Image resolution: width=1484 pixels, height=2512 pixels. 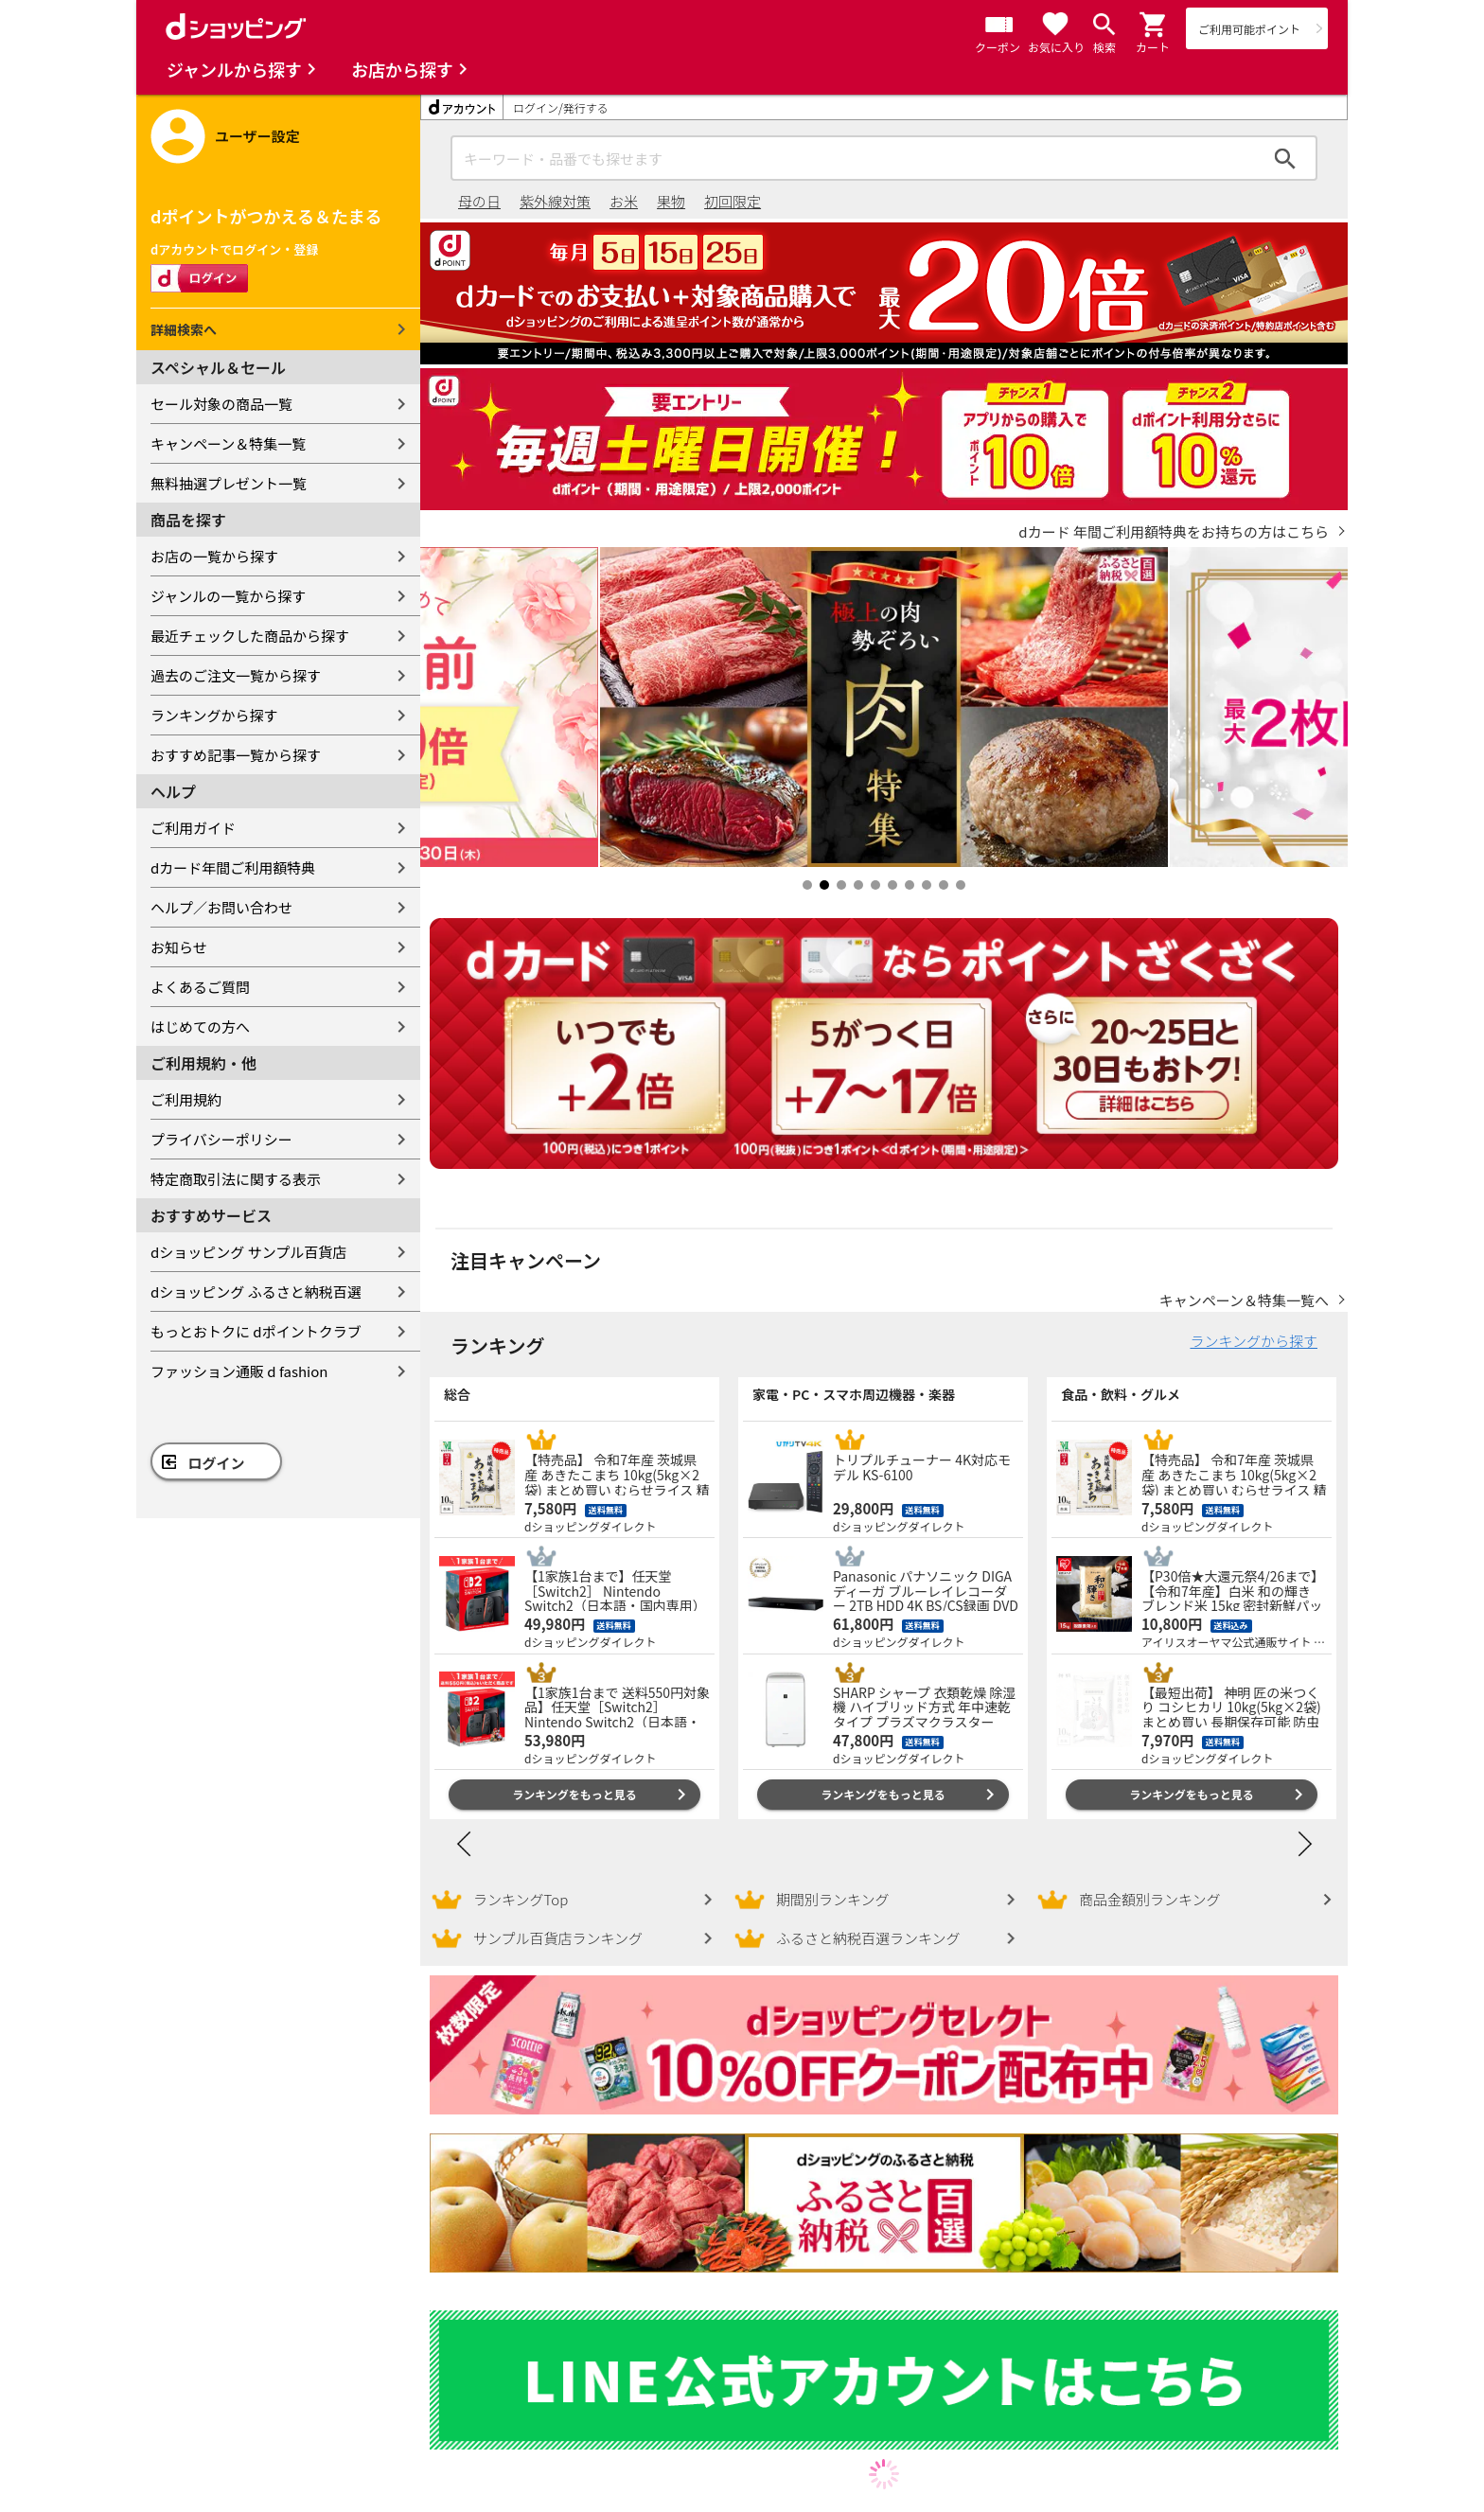 What do you see at coordinates (235, 675) in the screenshot?
I see `過去のご注文一覧から探す` at bounding box center [235, 675].